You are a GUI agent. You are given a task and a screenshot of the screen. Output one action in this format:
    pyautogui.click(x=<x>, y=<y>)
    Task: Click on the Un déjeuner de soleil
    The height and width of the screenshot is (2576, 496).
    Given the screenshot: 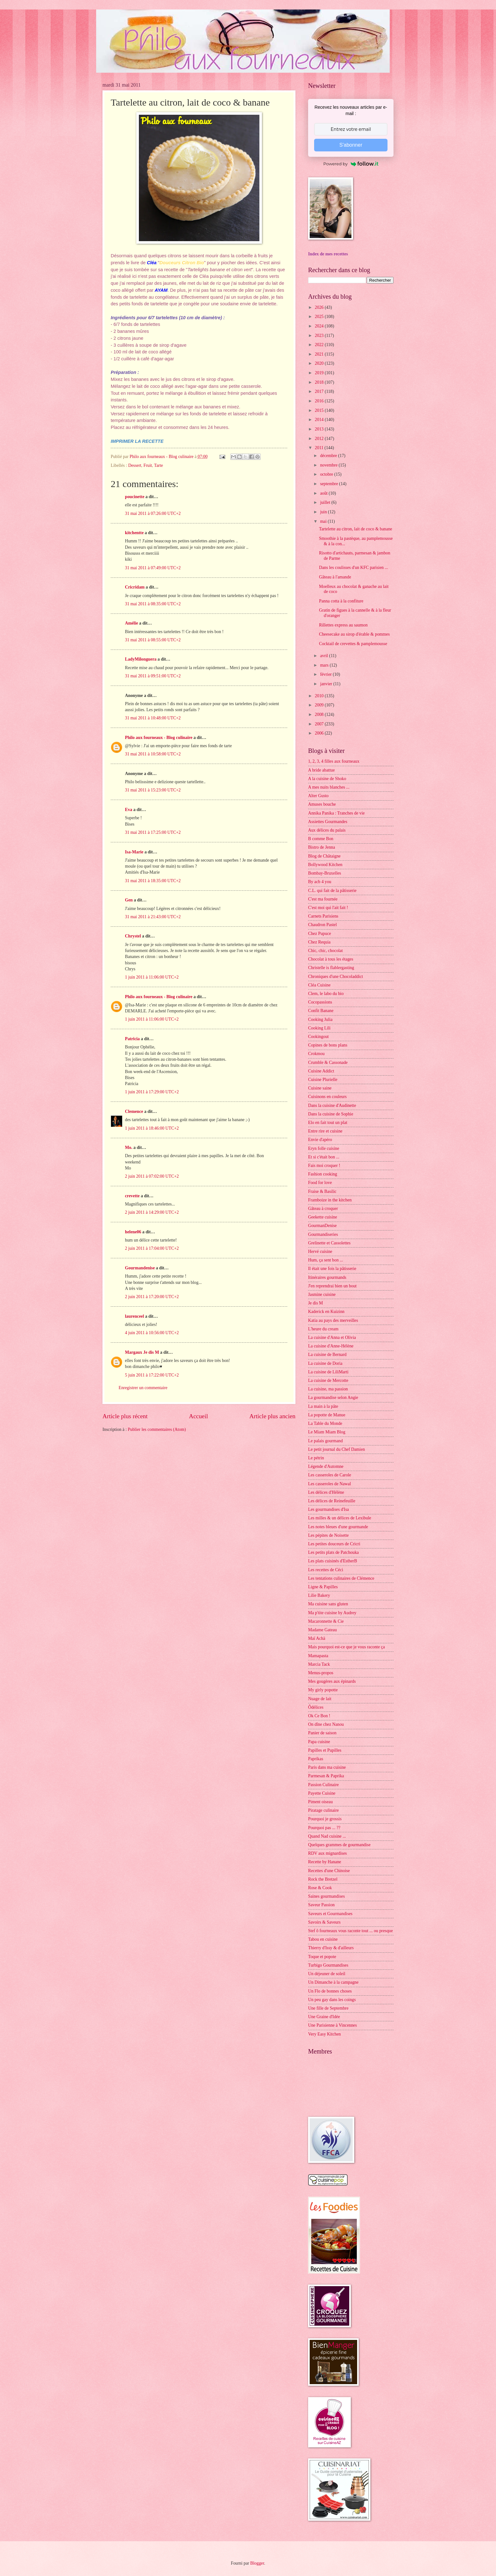 What is the action you would take?
    pyautogui.click(x=326, y=1973)
    